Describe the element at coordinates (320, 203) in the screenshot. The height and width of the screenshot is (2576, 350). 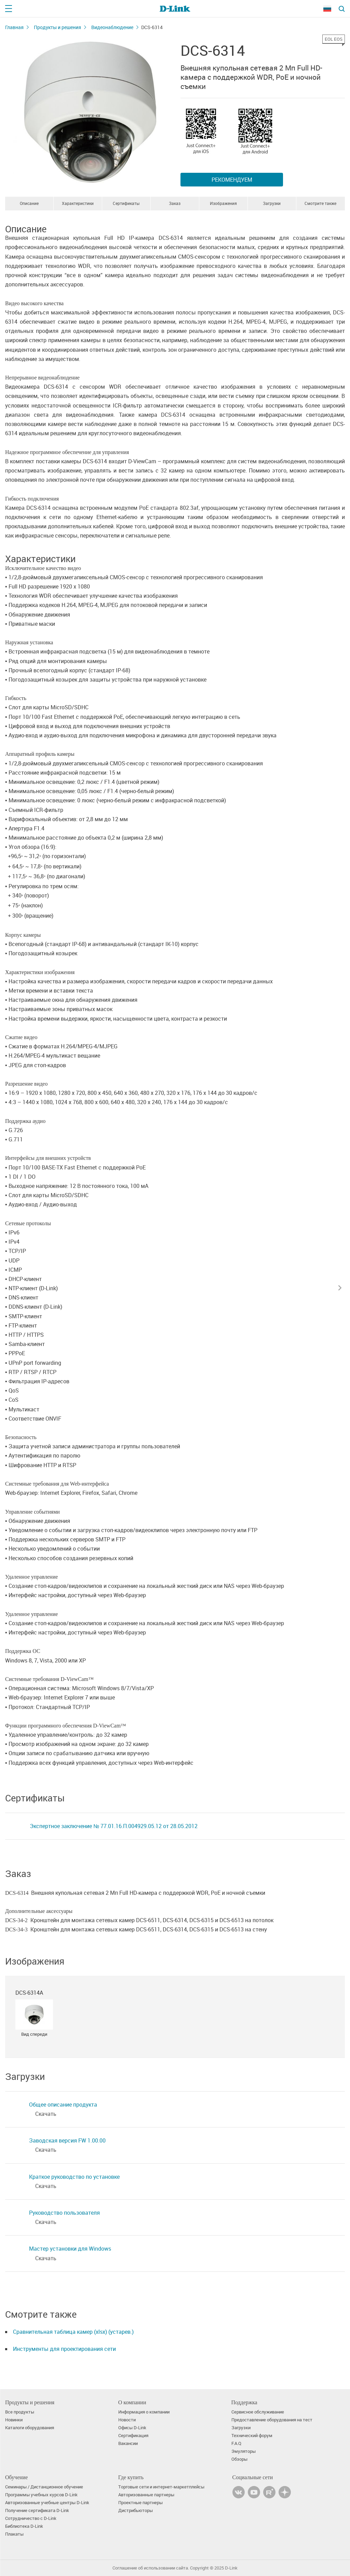
I see `Смотрите также` at that location.